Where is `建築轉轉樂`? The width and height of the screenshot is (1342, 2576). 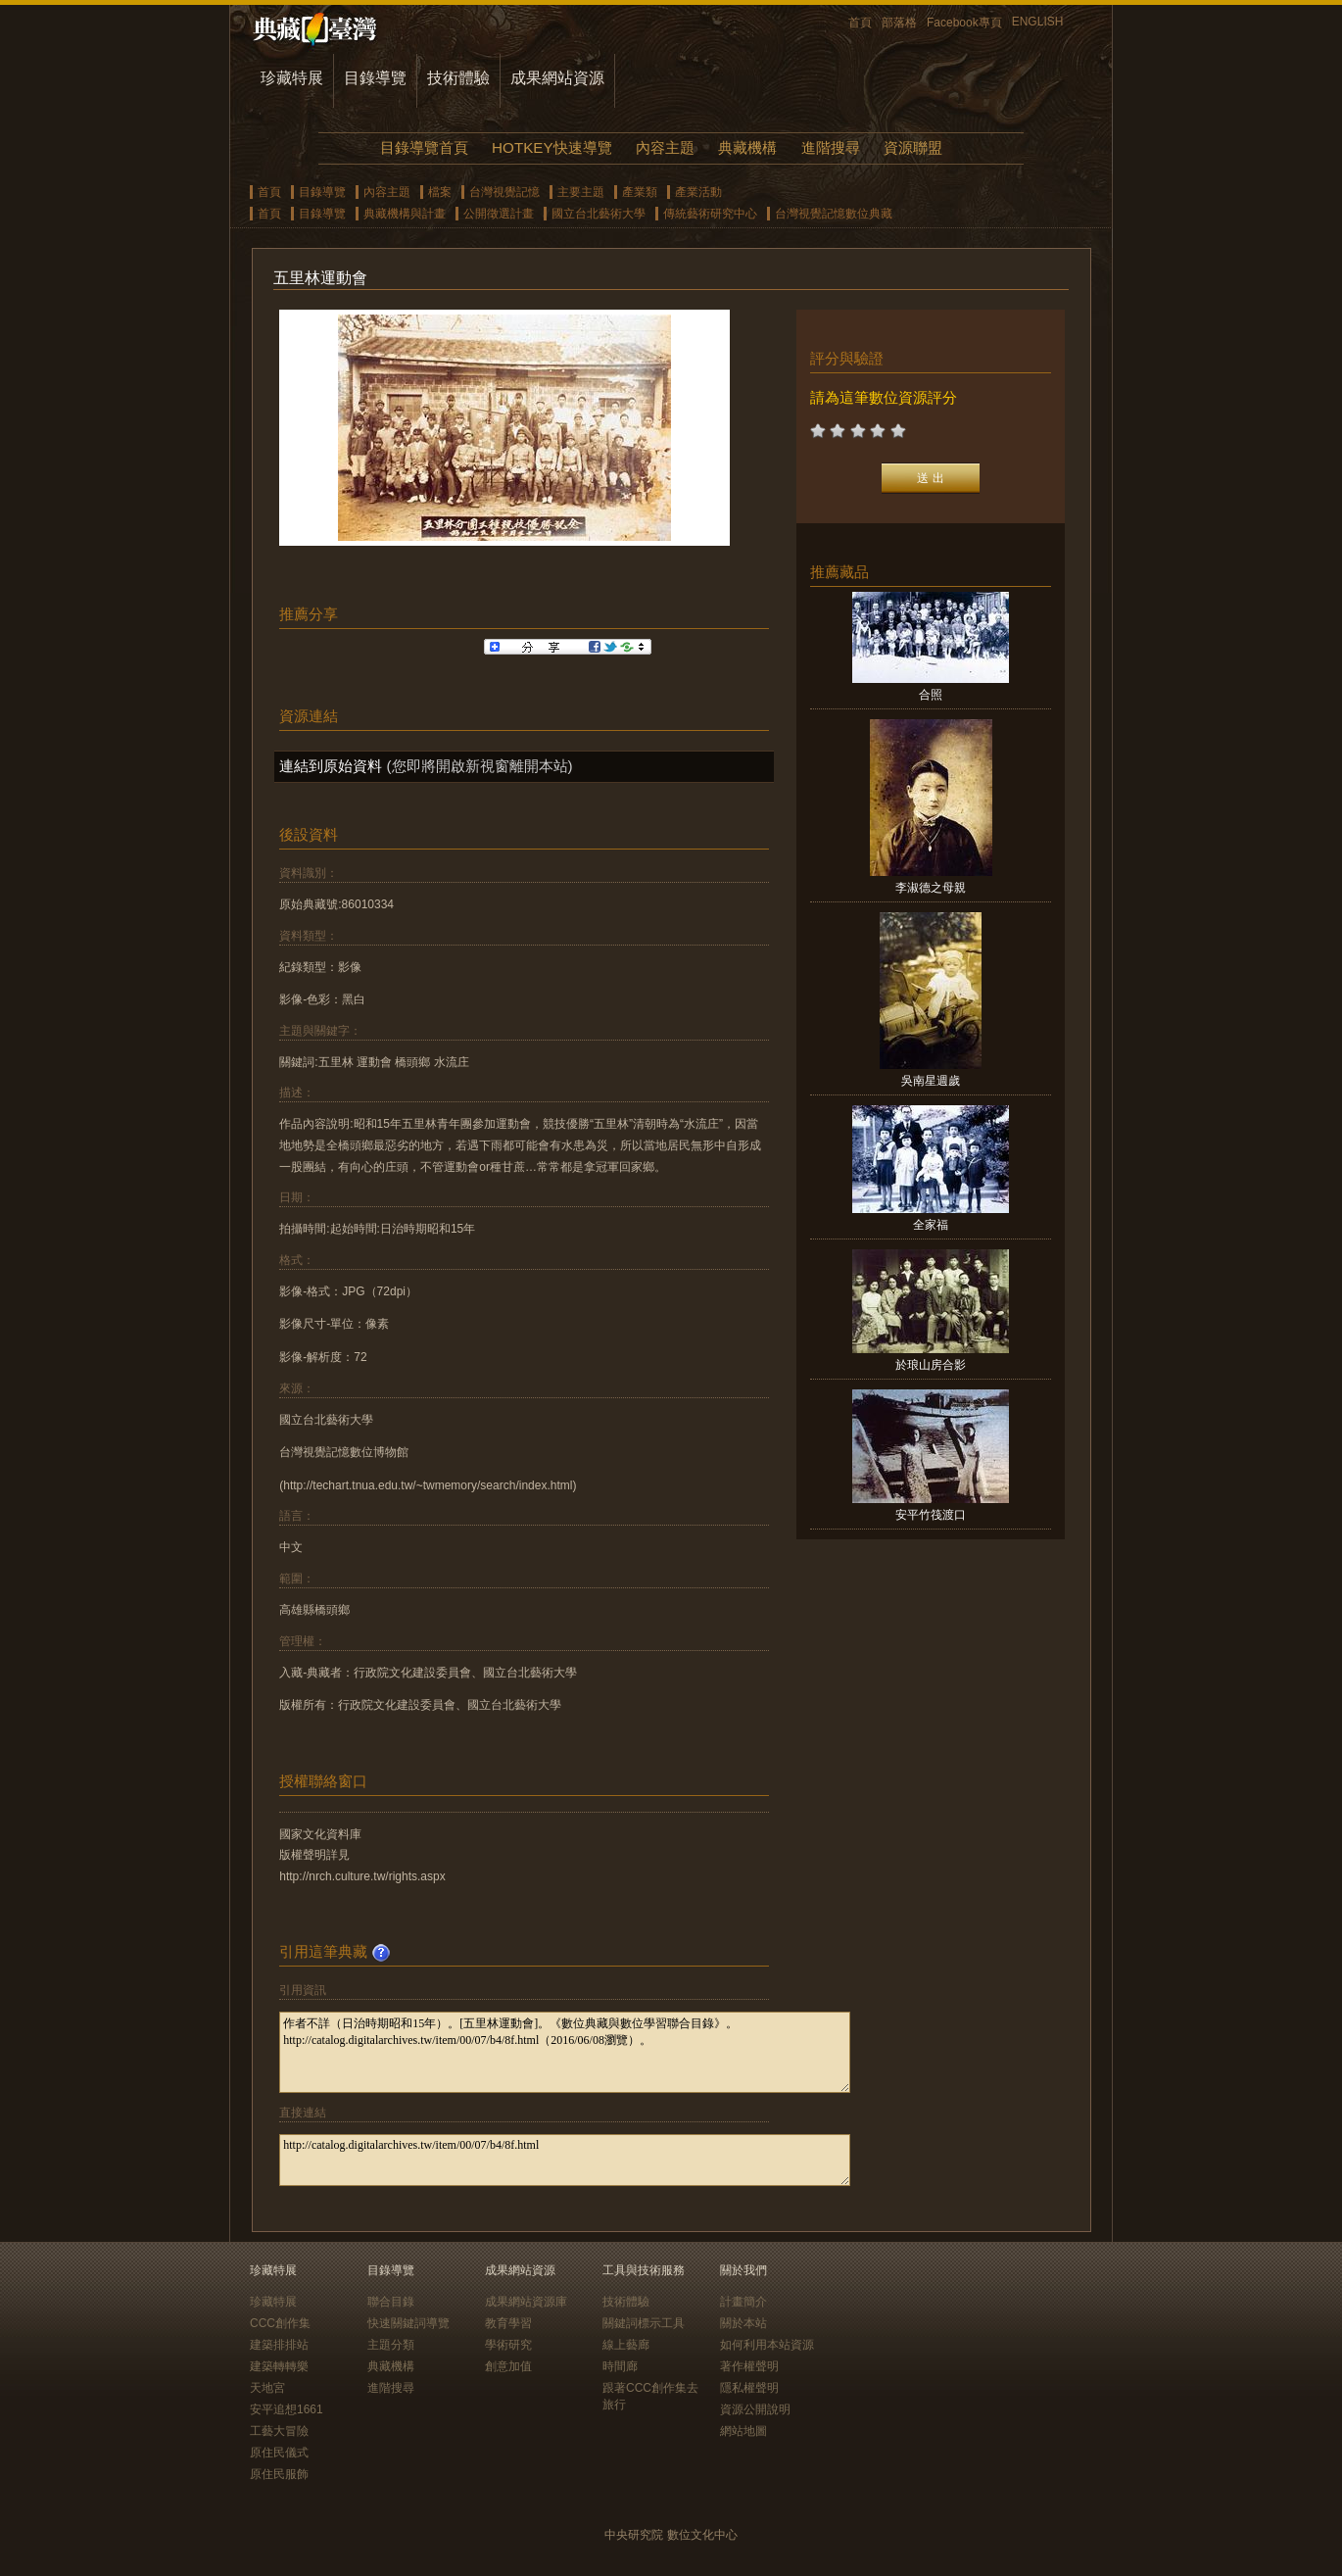
建築轉轉樂 is located at coordinates (279, 2366).